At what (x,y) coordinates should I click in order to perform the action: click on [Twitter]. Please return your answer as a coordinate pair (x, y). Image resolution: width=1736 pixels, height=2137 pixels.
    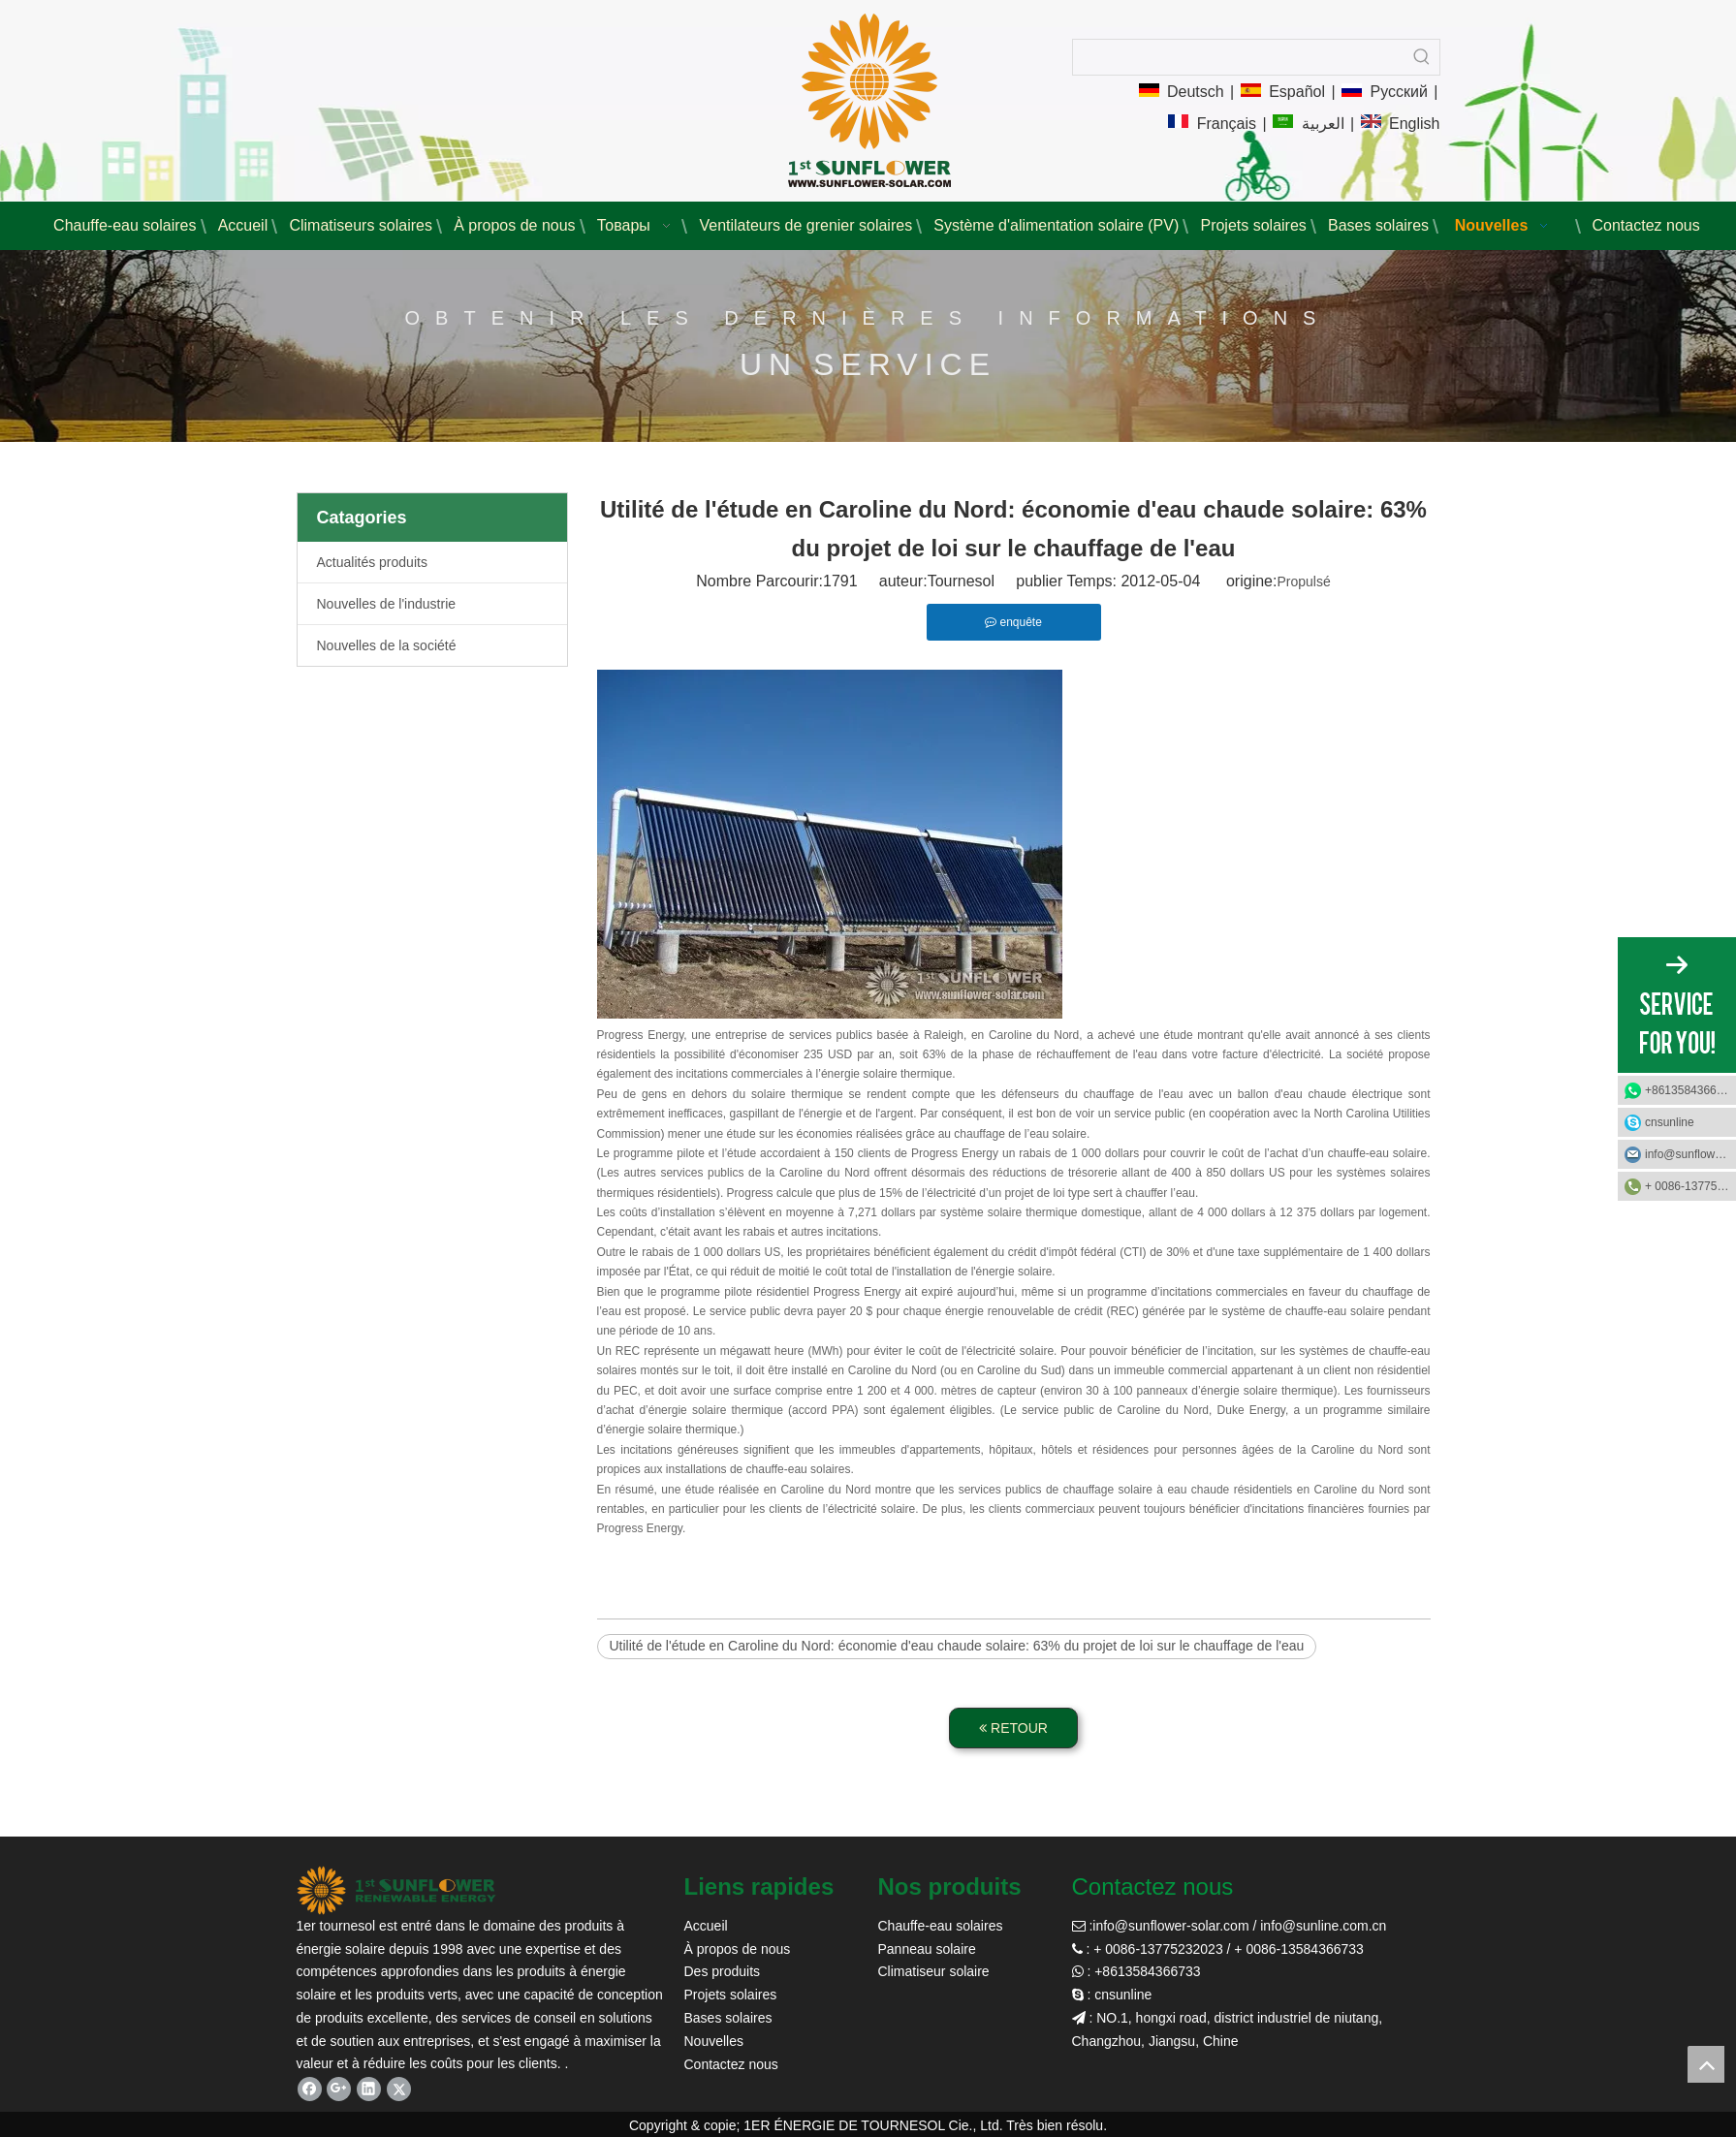
    Looking at the image, I should click on (399, 2089).